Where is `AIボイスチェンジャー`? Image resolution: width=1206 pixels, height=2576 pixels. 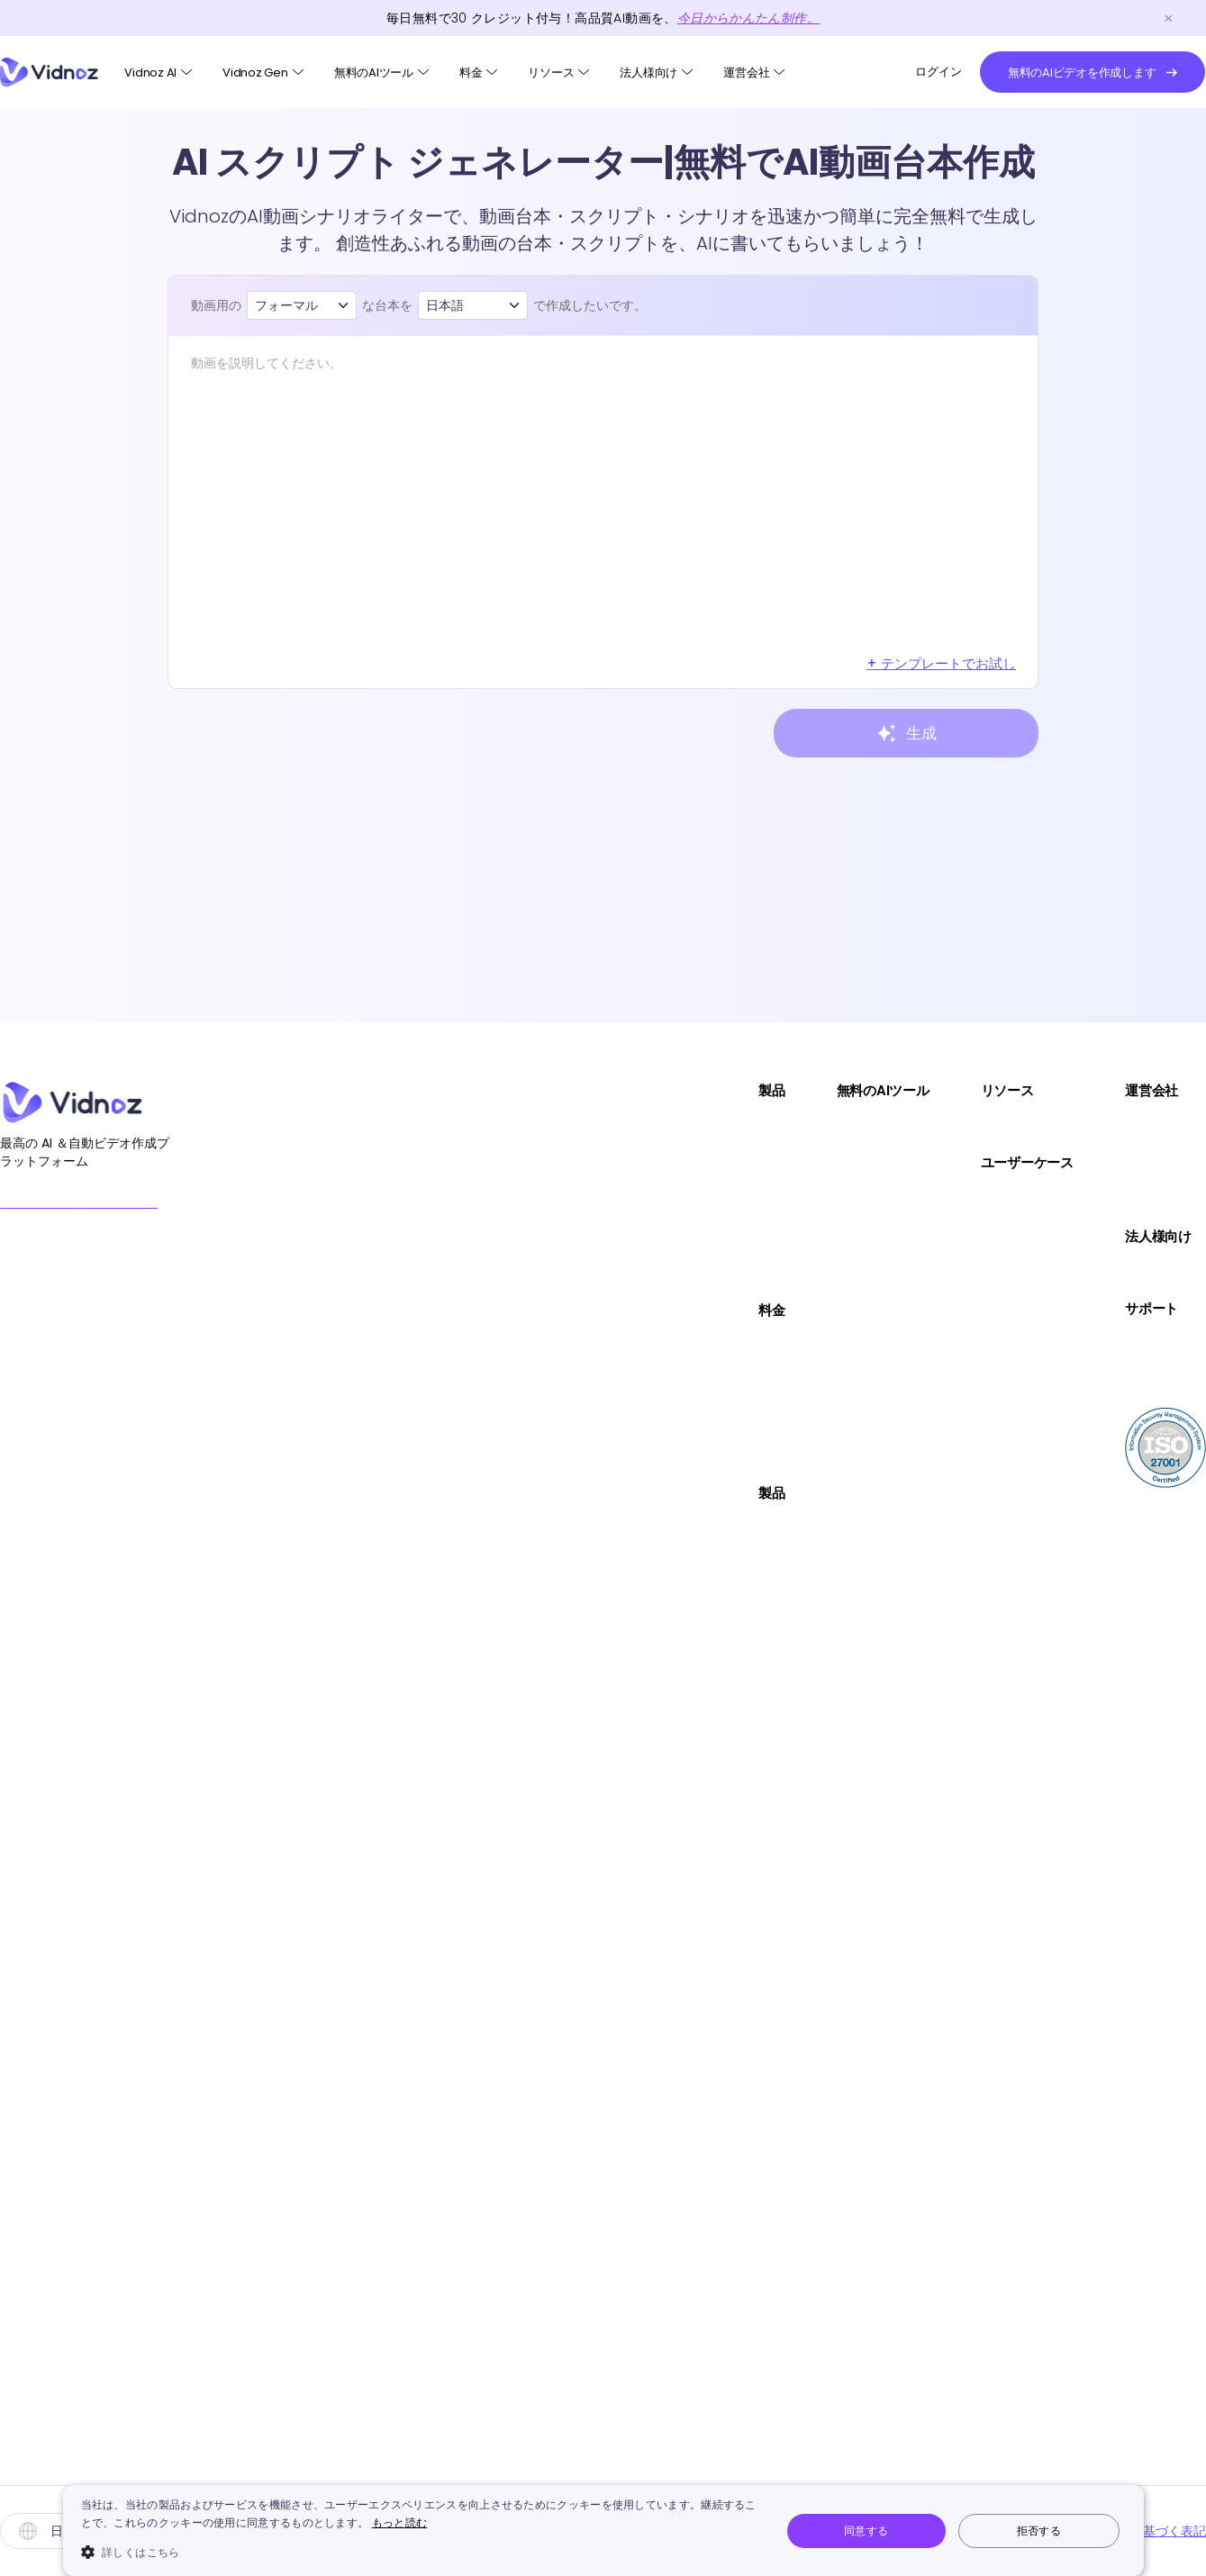 AIボイスチェンジャー is located at coordinates (727, 1938).